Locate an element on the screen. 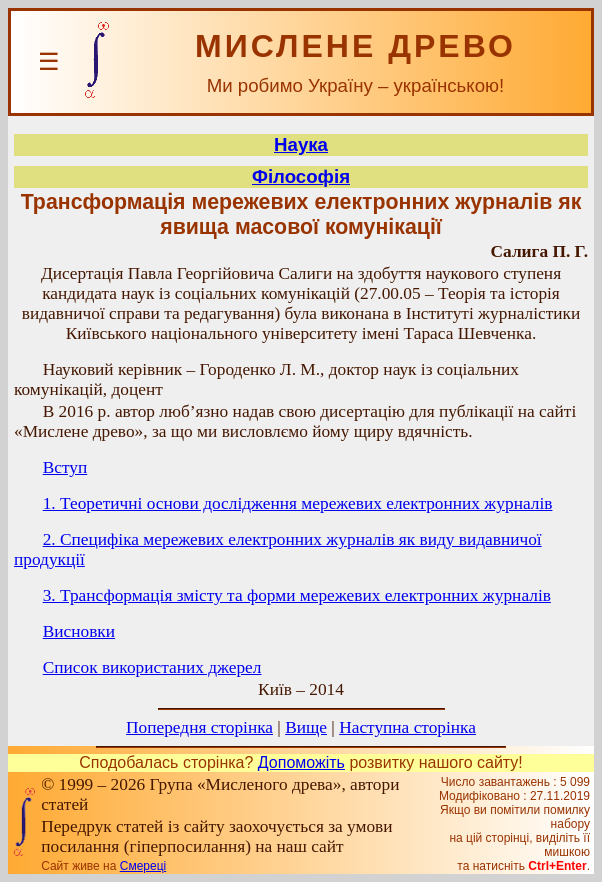 This screenshot has height=882, width=602. 1. Теоретичні основи дослідження мережевих електронних журналів is located at coordinates (298, 503).